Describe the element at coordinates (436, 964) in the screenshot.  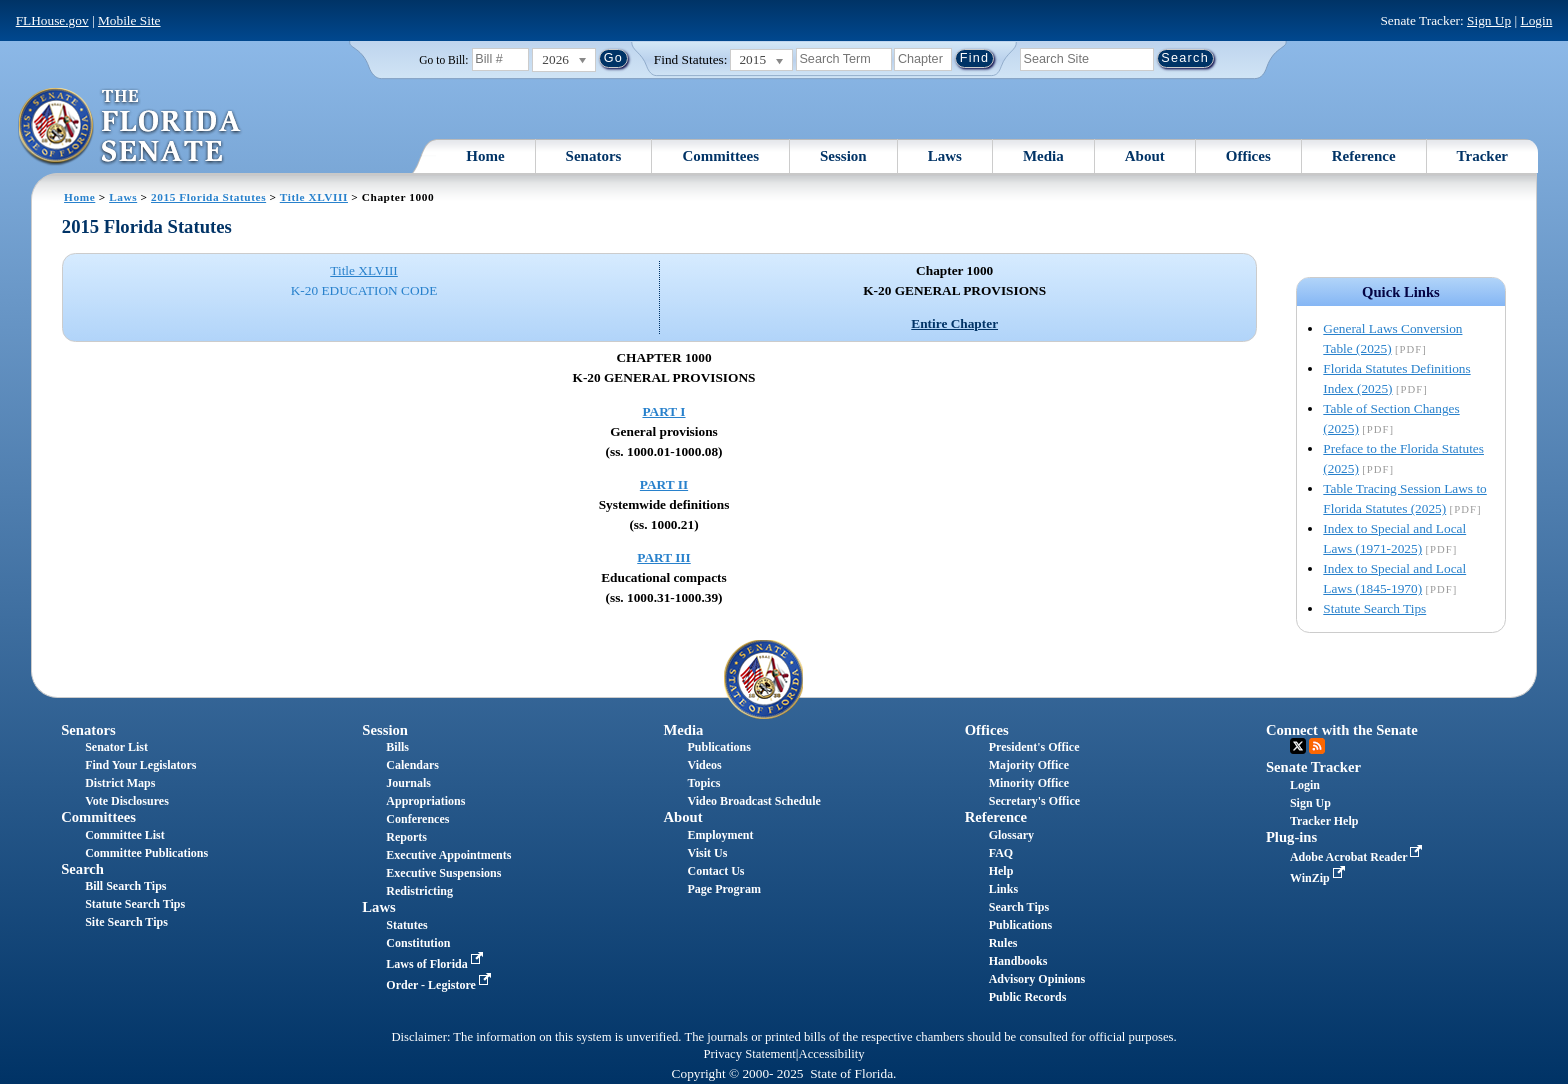
I see `Laws of Florida` at that location.